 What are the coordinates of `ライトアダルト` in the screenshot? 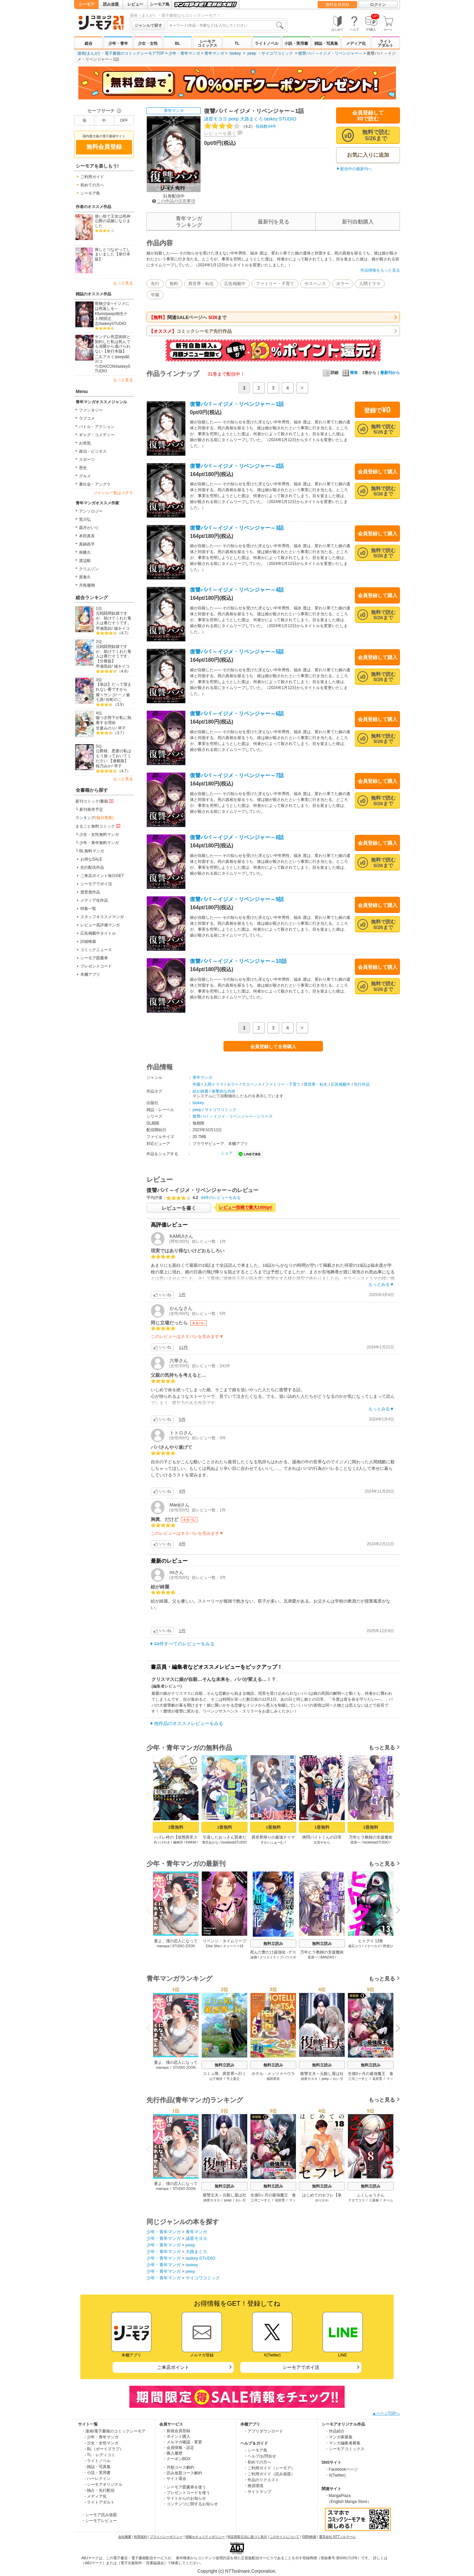 It's located at (385, 43).